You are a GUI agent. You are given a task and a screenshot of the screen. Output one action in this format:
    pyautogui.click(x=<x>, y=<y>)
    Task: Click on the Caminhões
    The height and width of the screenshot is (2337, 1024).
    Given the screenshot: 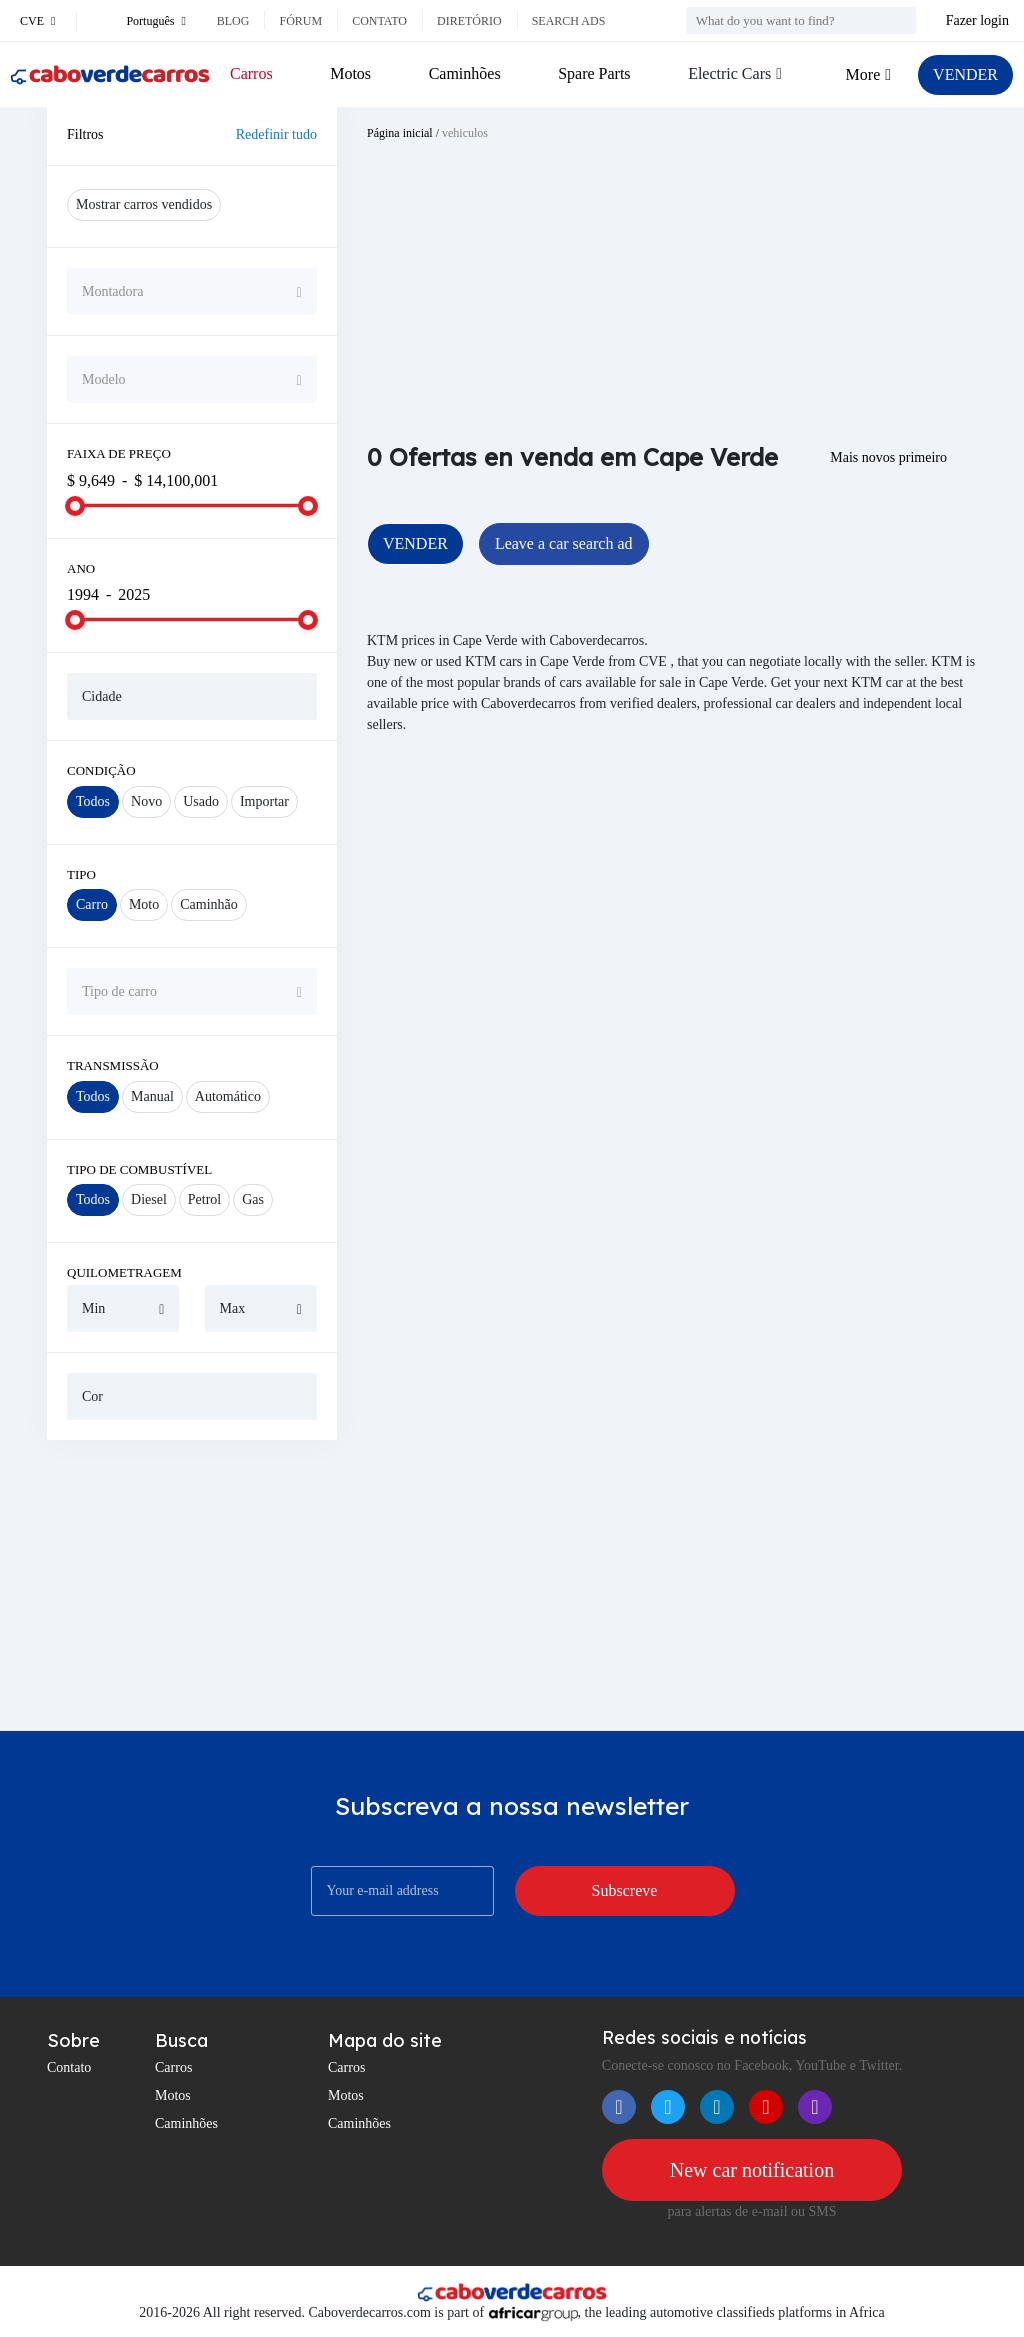 What is the action you would take?
    pyautogui.click(x=465, y=73)
    